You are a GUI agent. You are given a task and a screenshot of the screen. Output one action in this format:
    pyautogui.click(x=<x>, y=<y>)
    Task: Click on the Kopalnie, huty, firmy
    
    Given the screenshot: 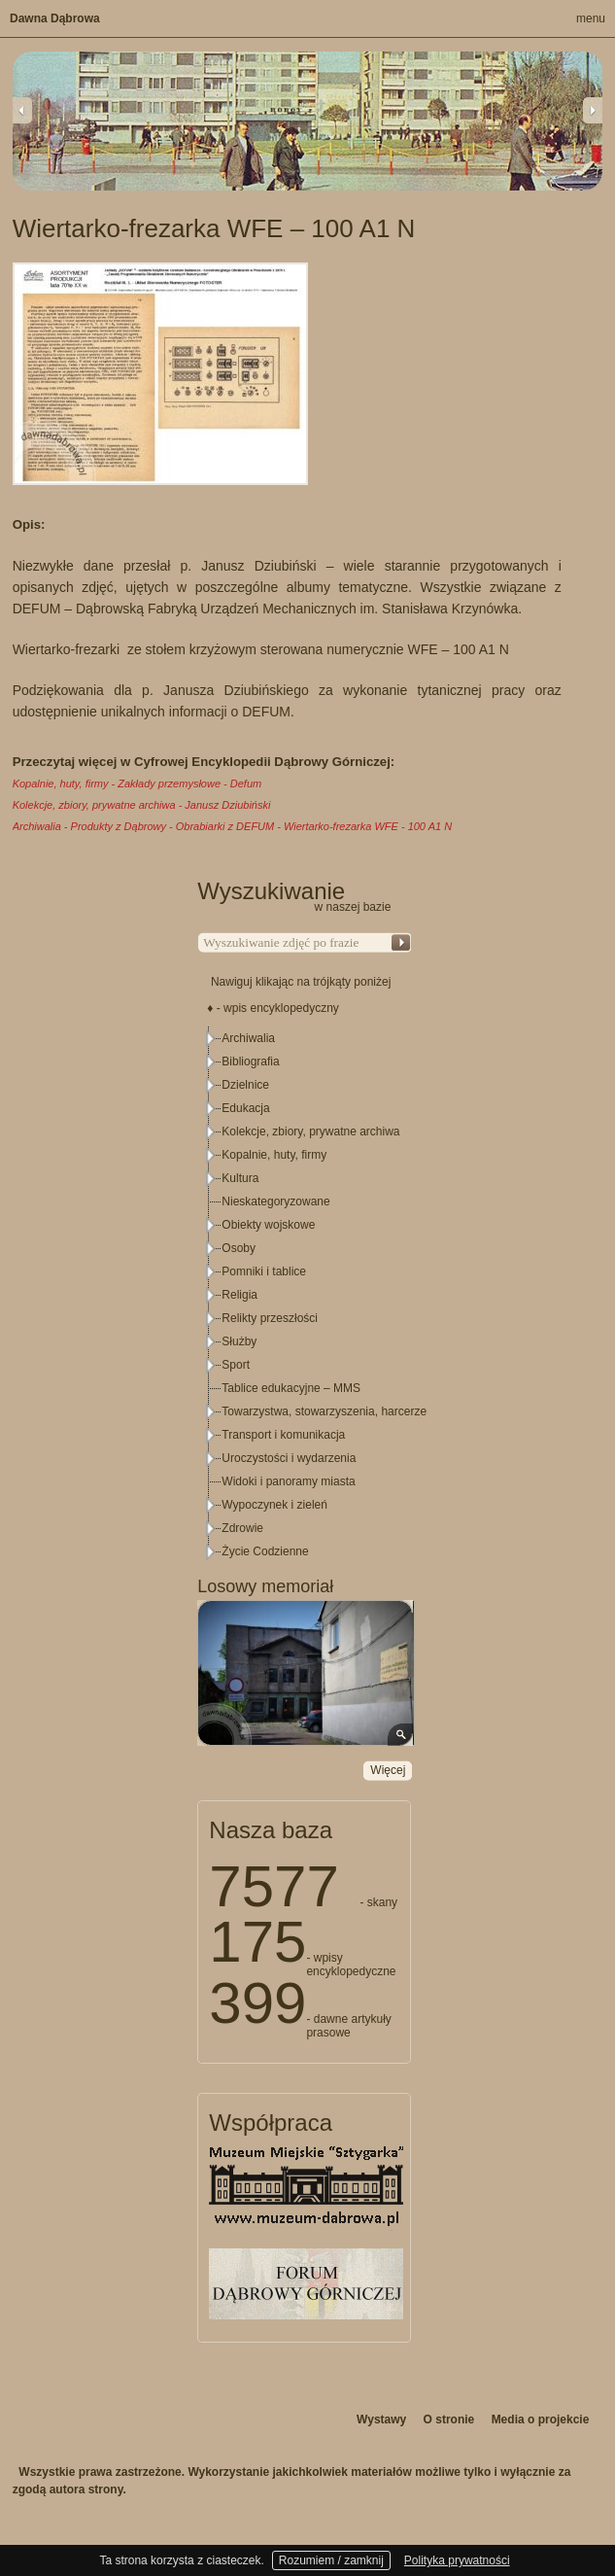 What is the action you would take?
    pyautogui.click(x=274, y=1155)
    